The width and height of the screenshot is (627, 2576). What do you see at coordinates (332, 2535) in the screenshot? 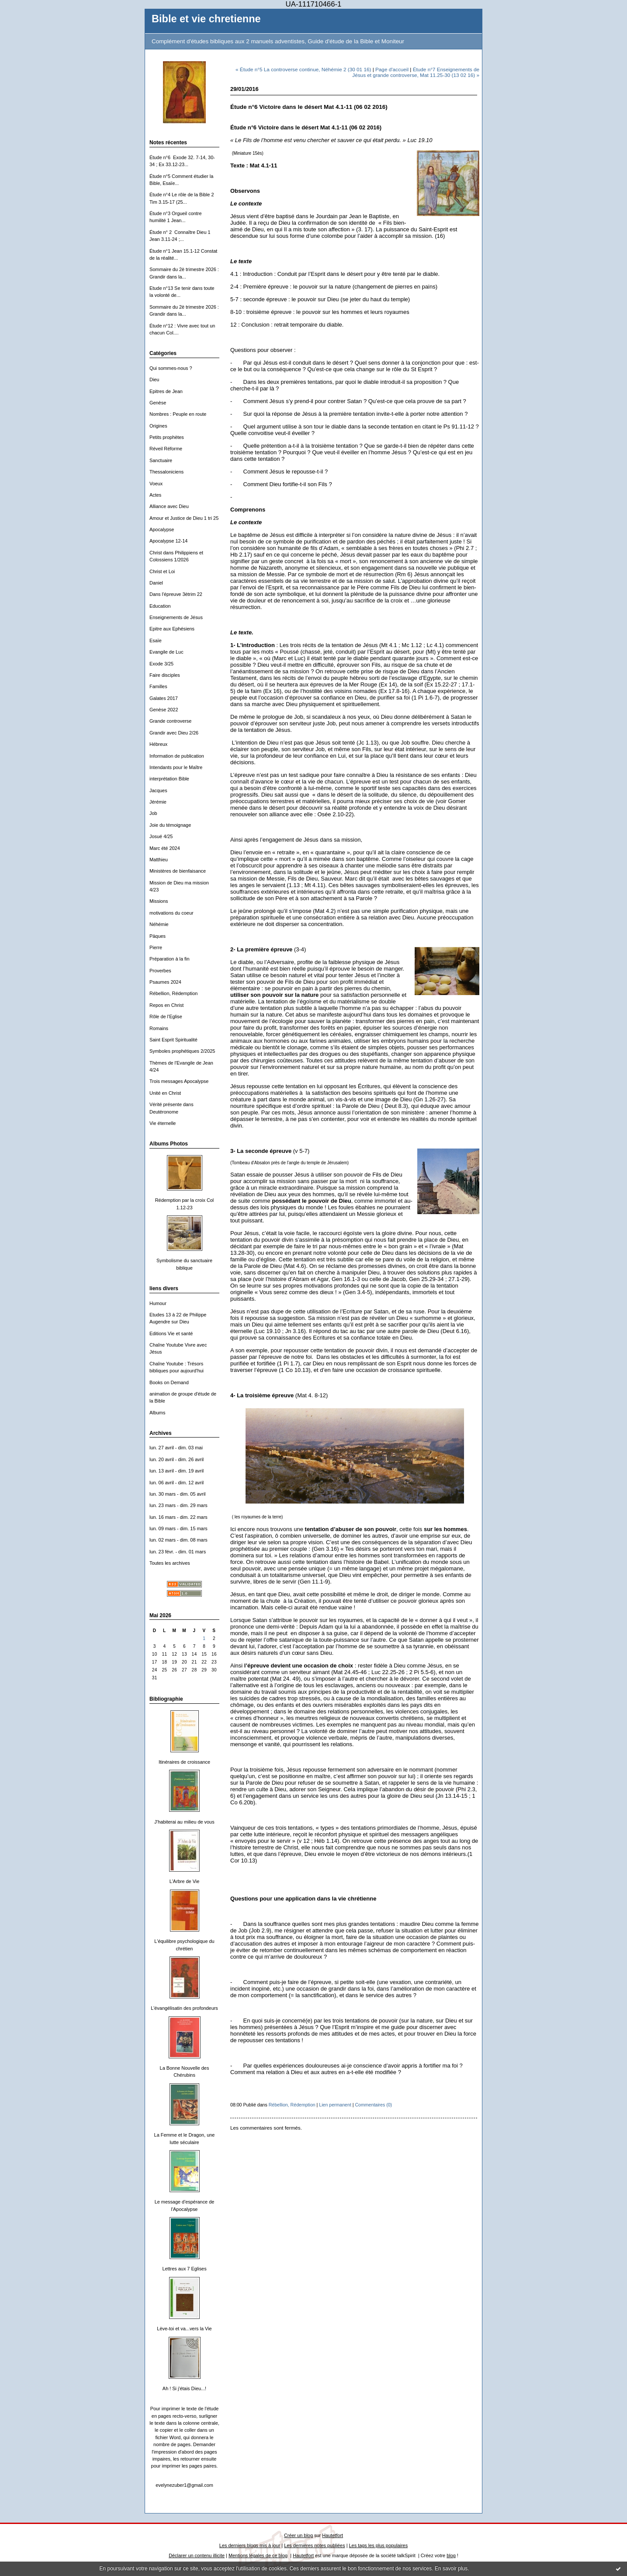
I see `Hautetfort` at bounding box center [332, 2535].